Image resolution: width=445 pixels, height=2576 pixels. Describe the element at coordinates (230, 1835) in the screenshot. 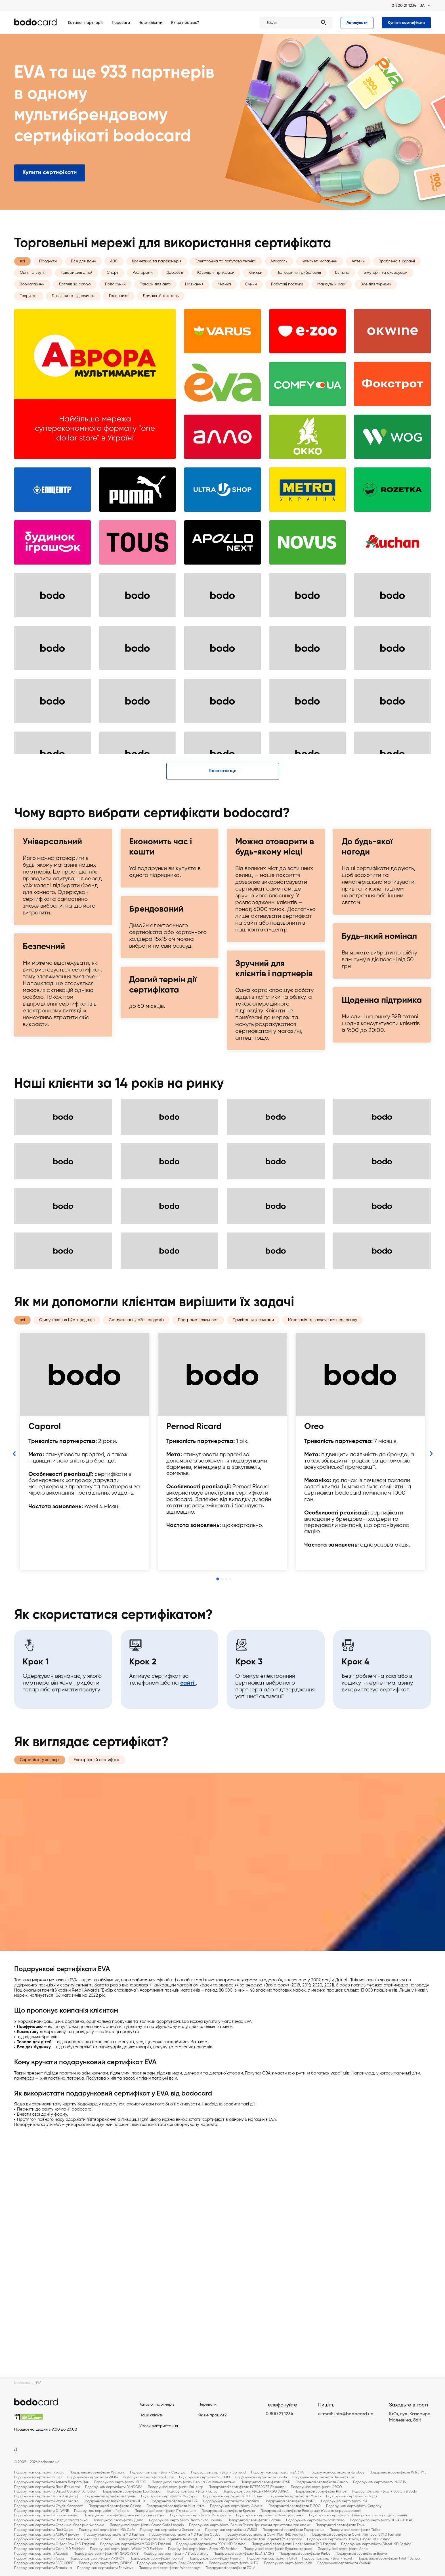

I see `4 [tab]` at that location.